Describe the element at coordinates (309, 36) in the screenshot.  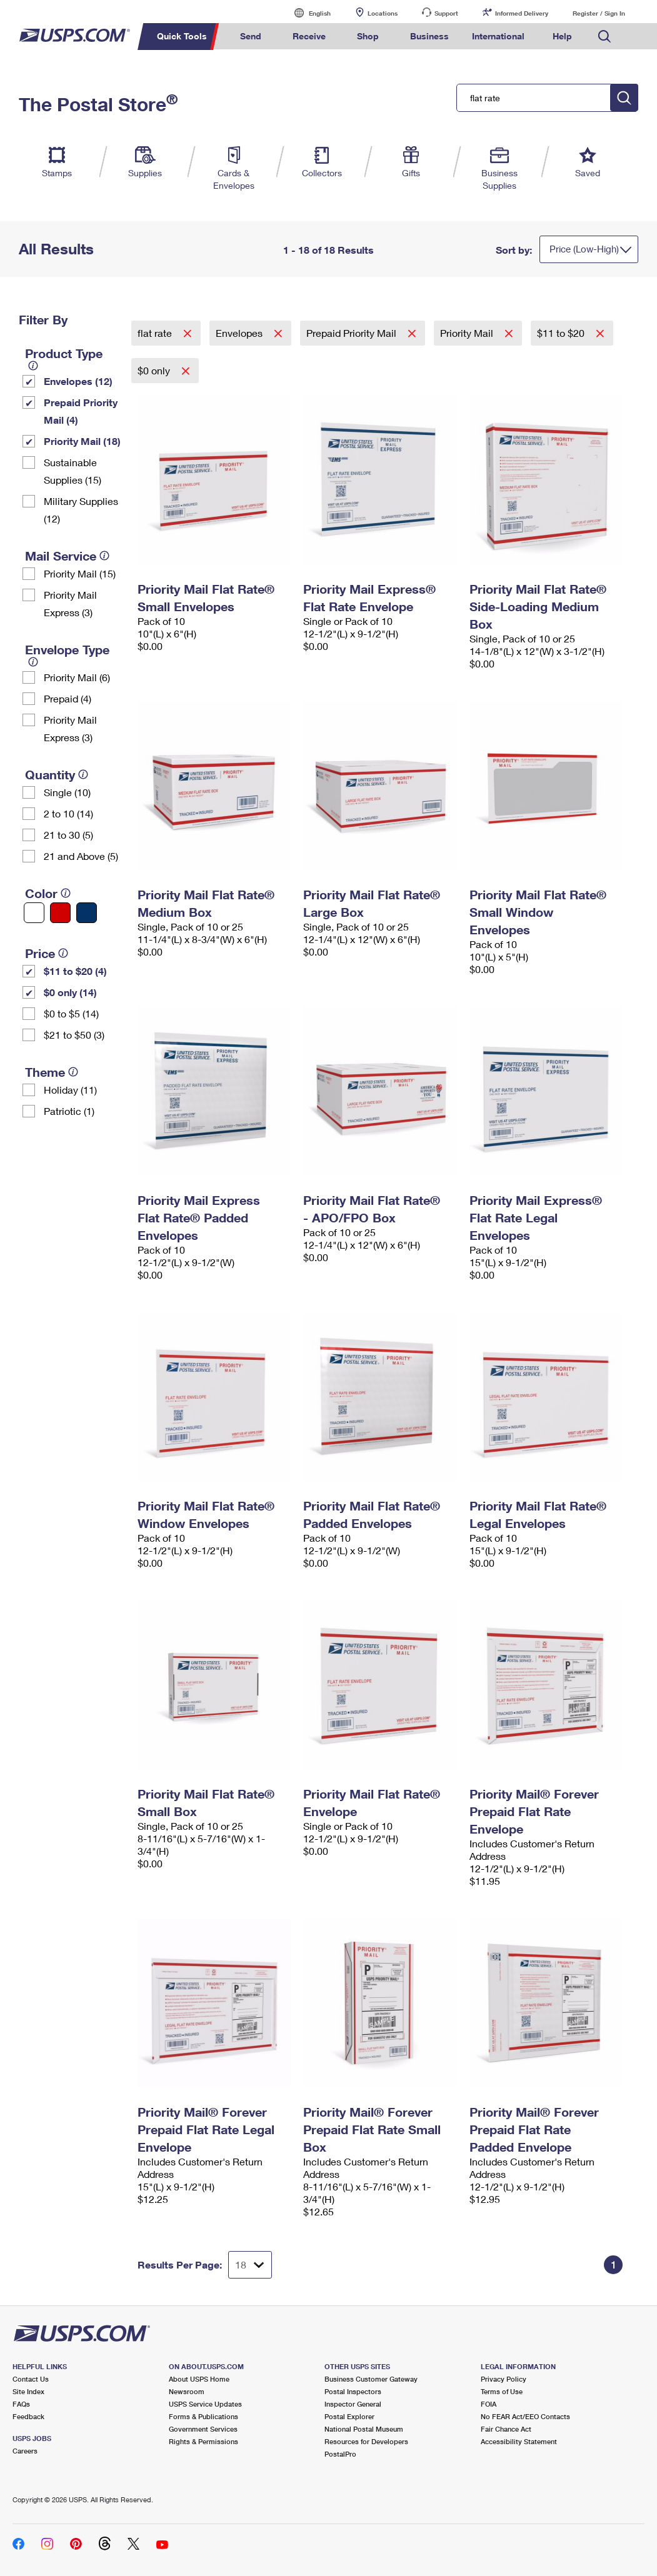
I see `Receive [menuitem]` at that location.